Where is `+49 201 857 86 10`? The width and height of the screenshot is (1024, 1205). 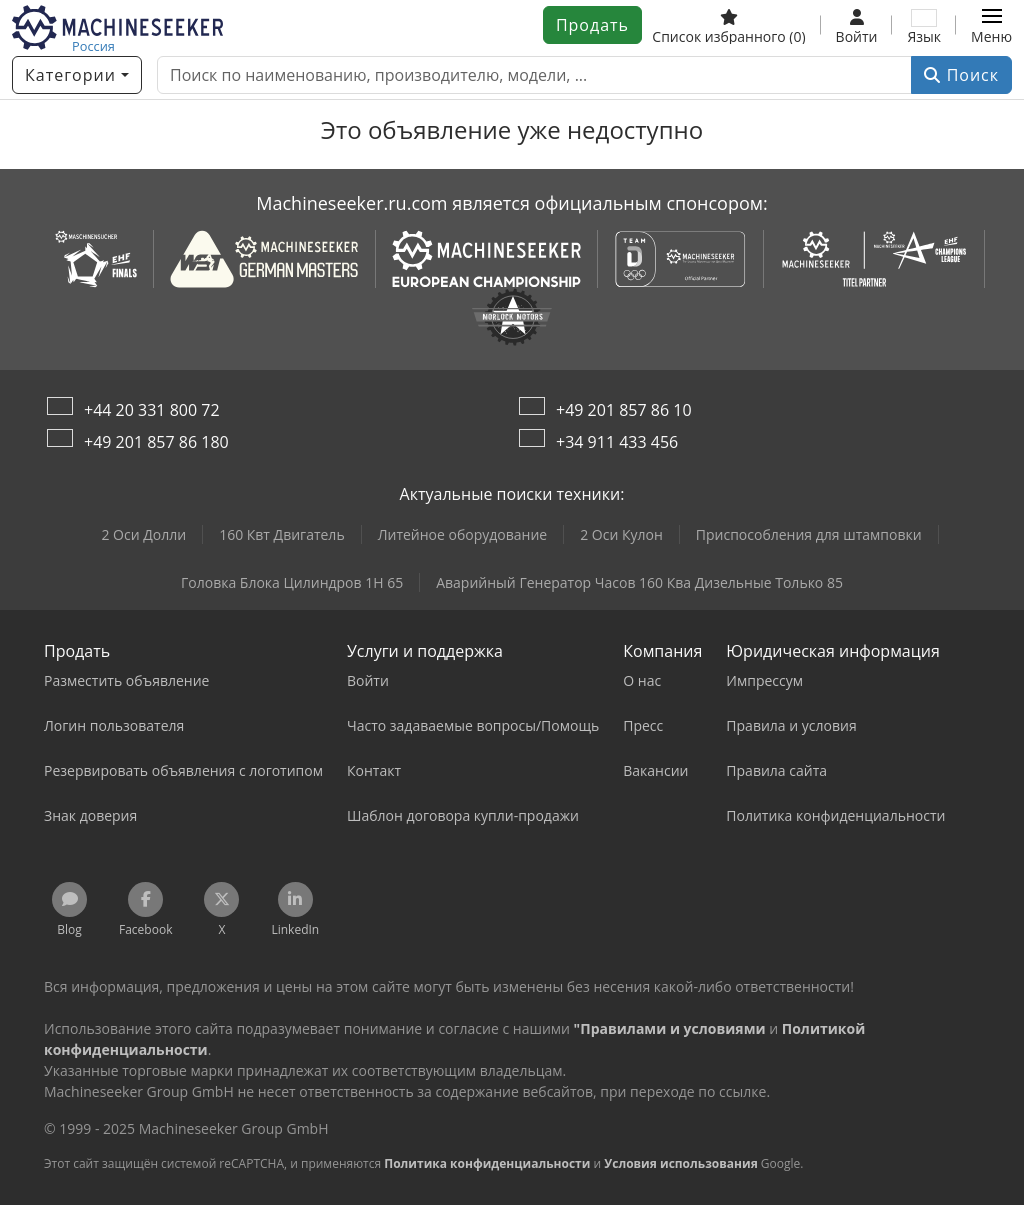
+49 201 857 86 10 is located at coordinates (624, 410).